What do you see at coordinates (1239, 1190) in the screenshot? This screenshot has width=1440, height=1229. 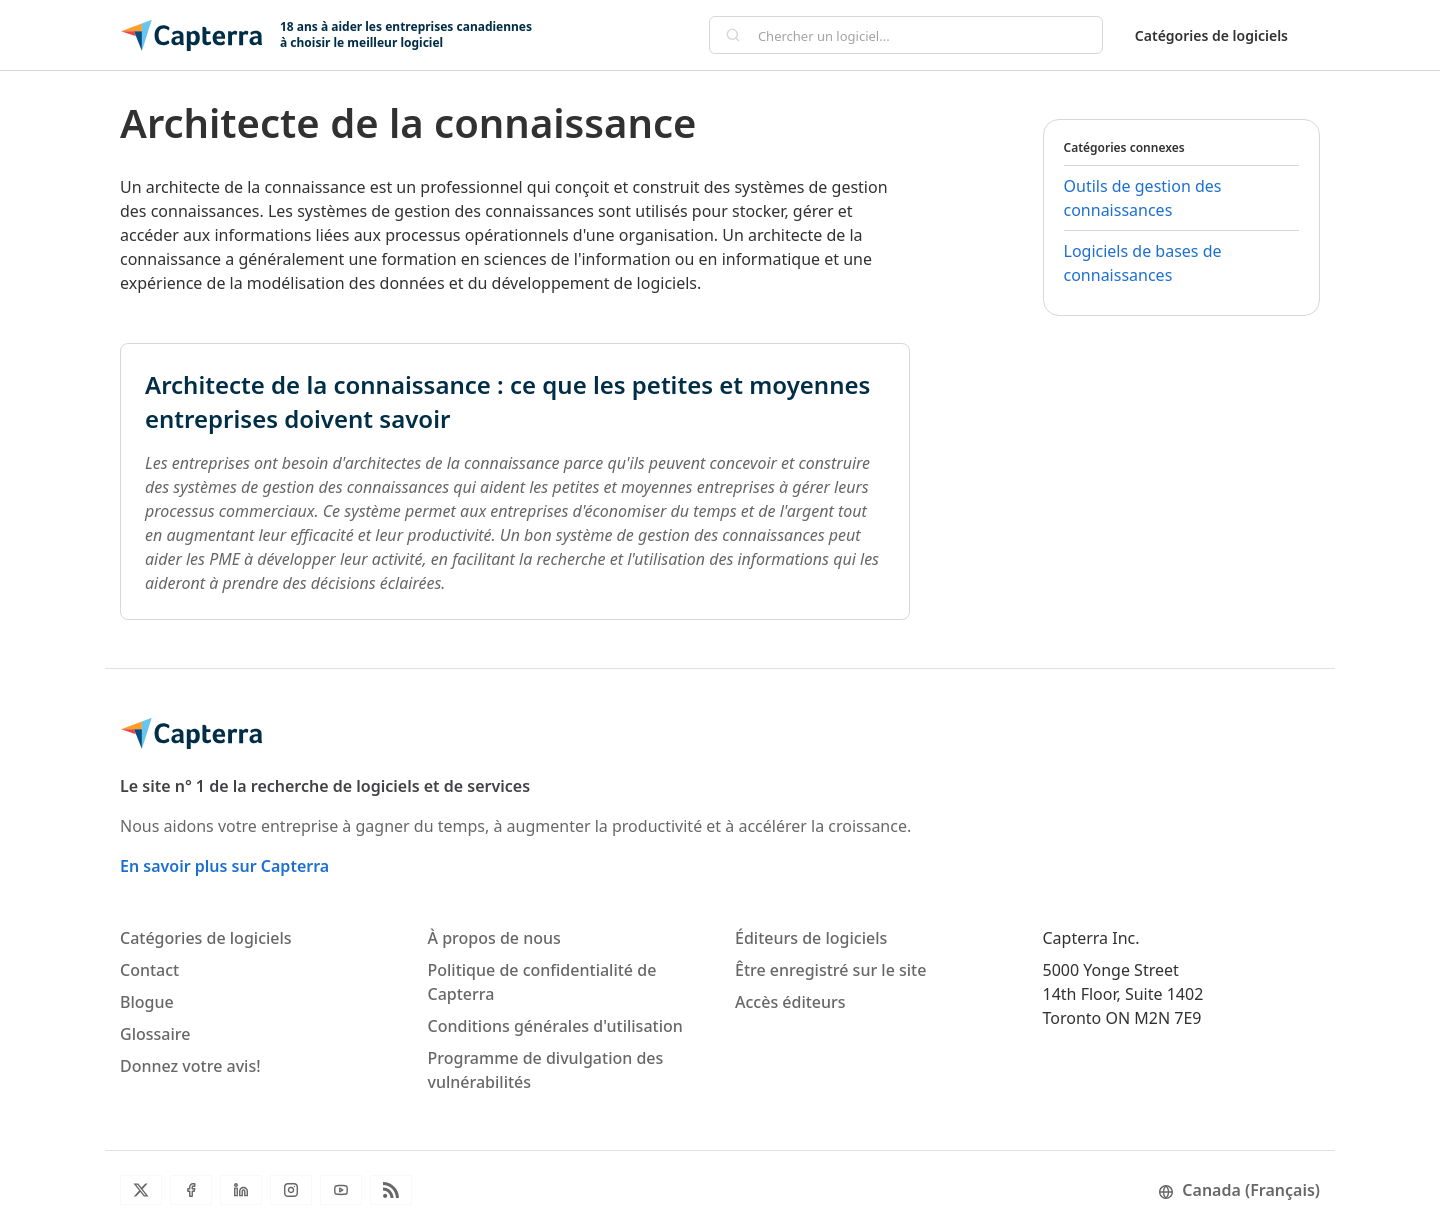 I see `Canada (Français)` at bounding box center [1239, 1190].